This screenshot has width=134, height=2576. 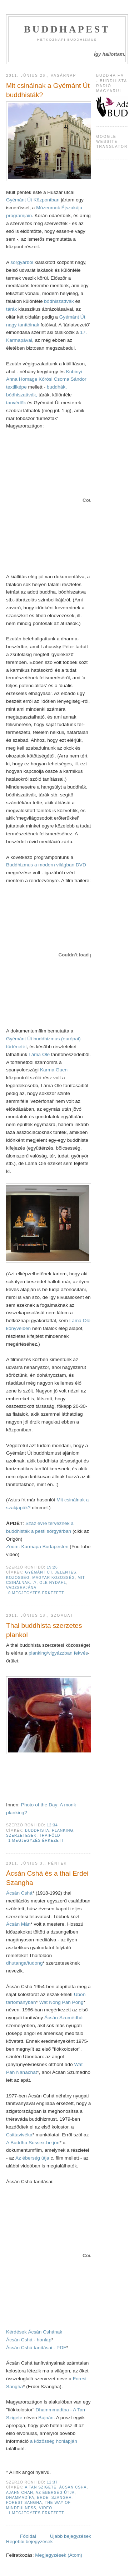 What do you see at coordinates (24, 1963) in the screenshot?
I see `dhutanga/tudong` at bounding box center [24, 1963].